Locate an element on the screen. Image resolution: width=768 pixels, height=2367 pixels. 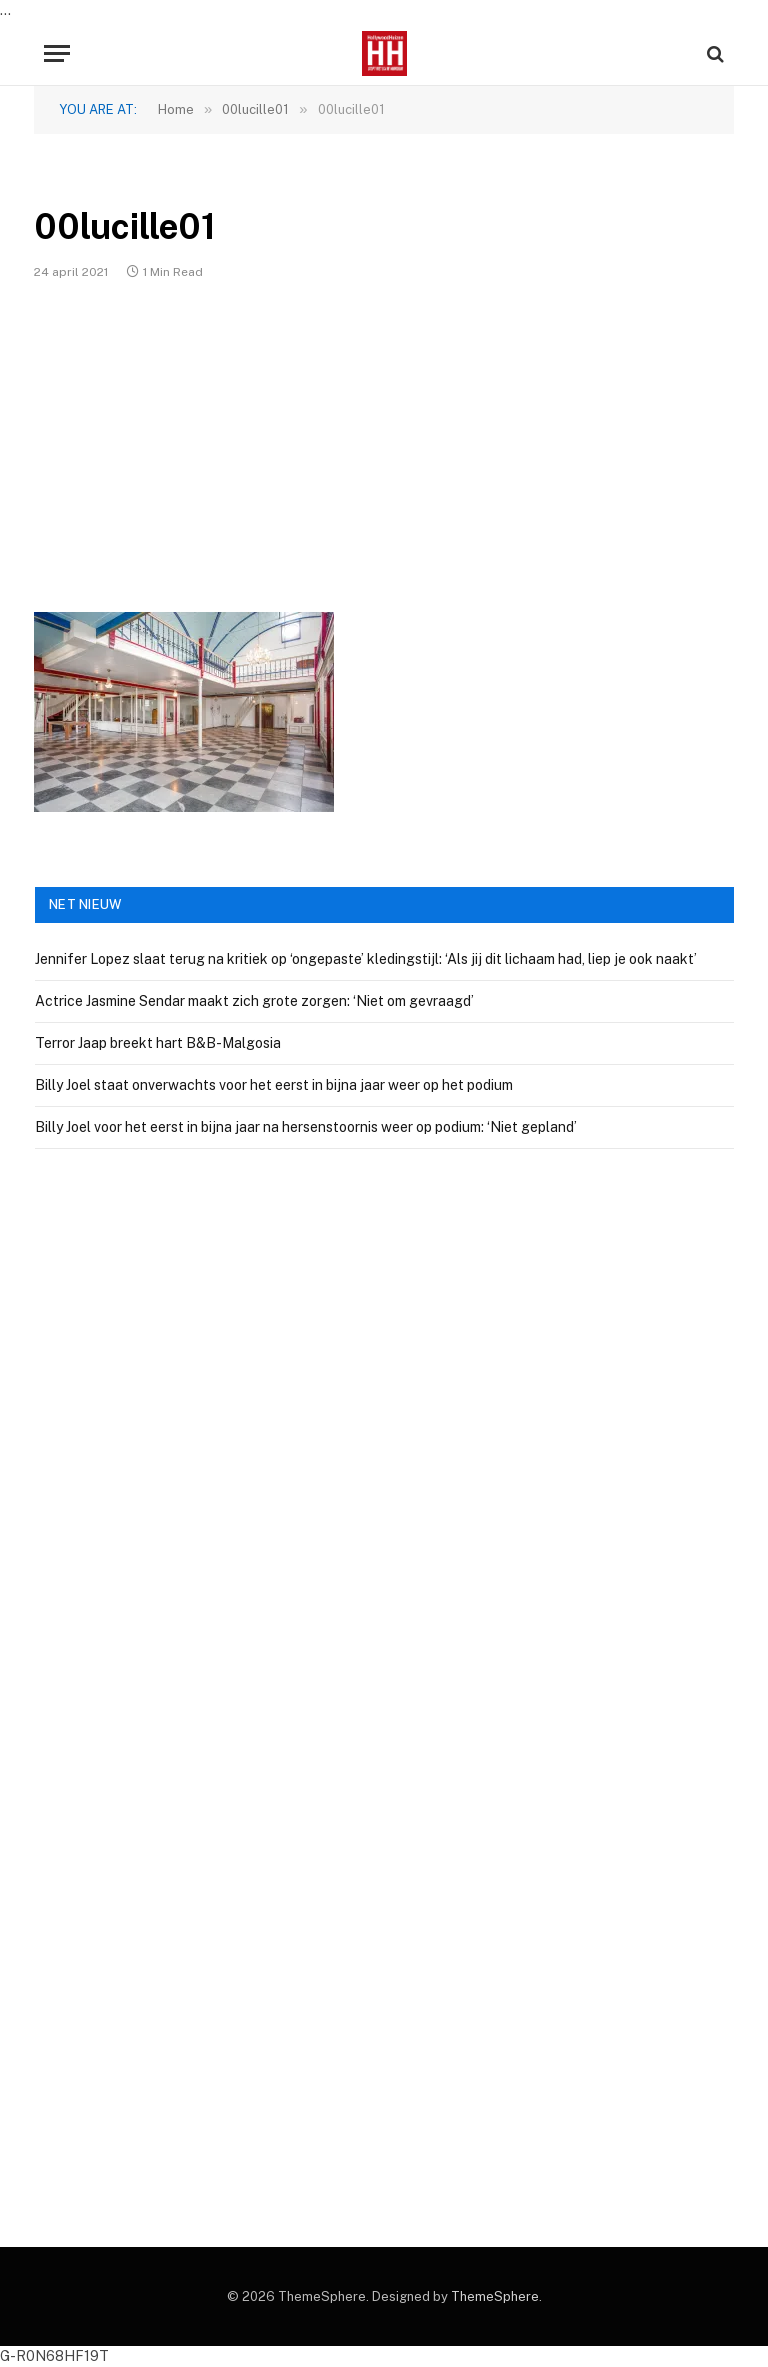
Actrice Jasmine Sendar maakt zich grote zorgen: ‘Niet om gevraagd’ is located at coordinates (254, 1001).